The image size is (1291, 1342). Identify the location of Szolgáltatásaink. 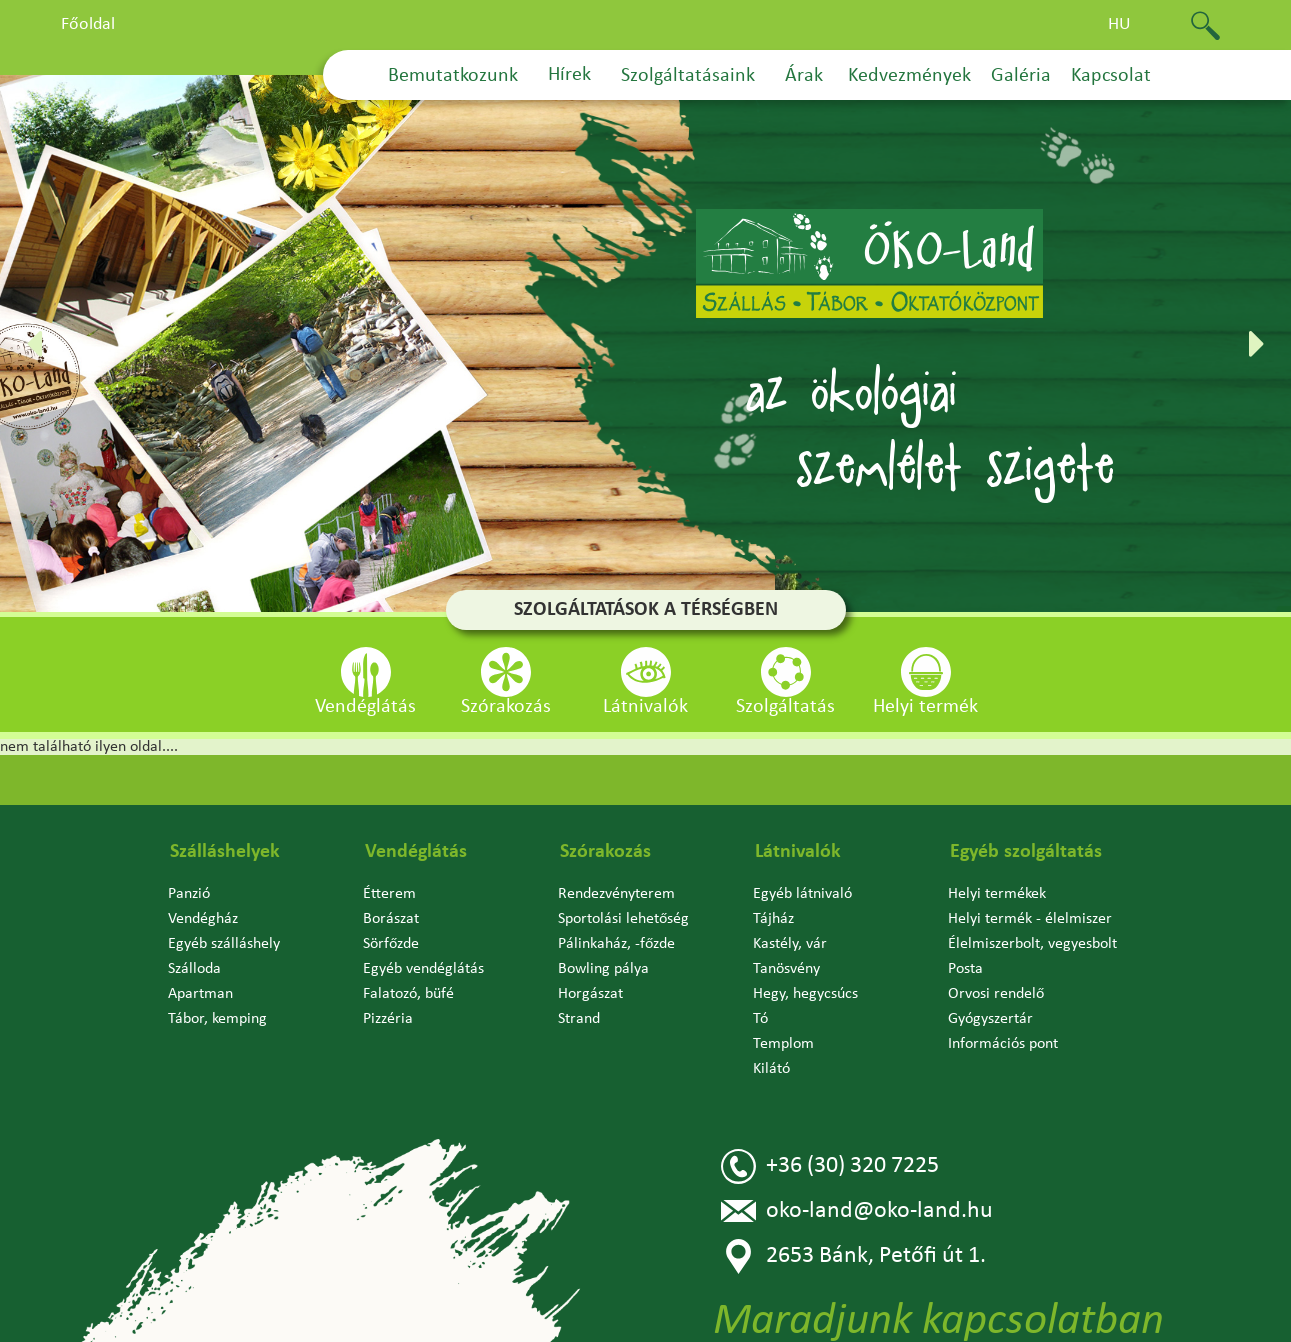
(688, 76).